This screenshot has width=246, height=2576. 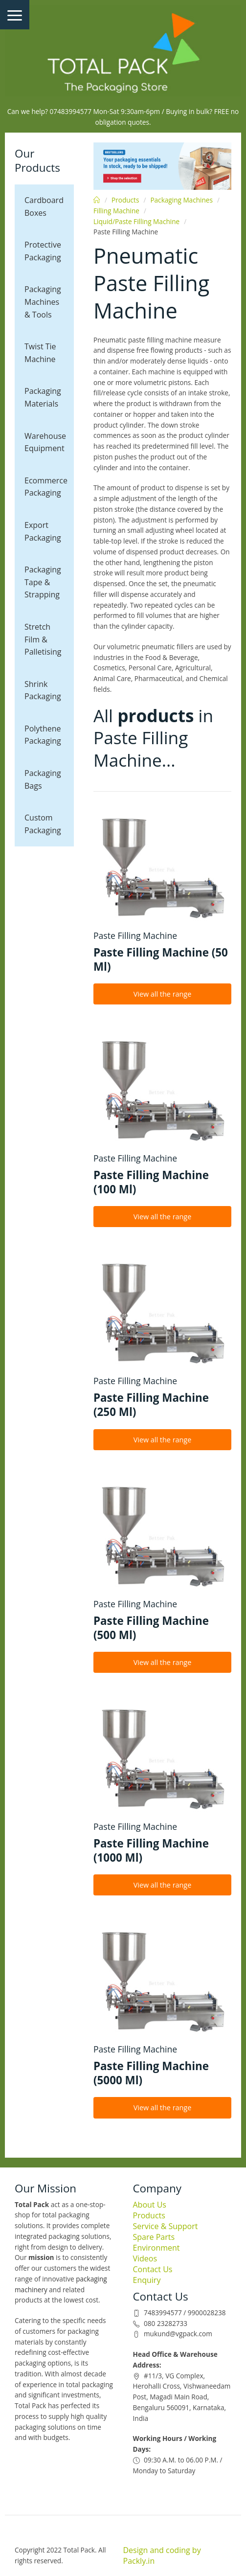 What do you see at coordinates (154, 2237) in the screenshot?
I see `Spare Parts` at bounding box center [154, 2237].